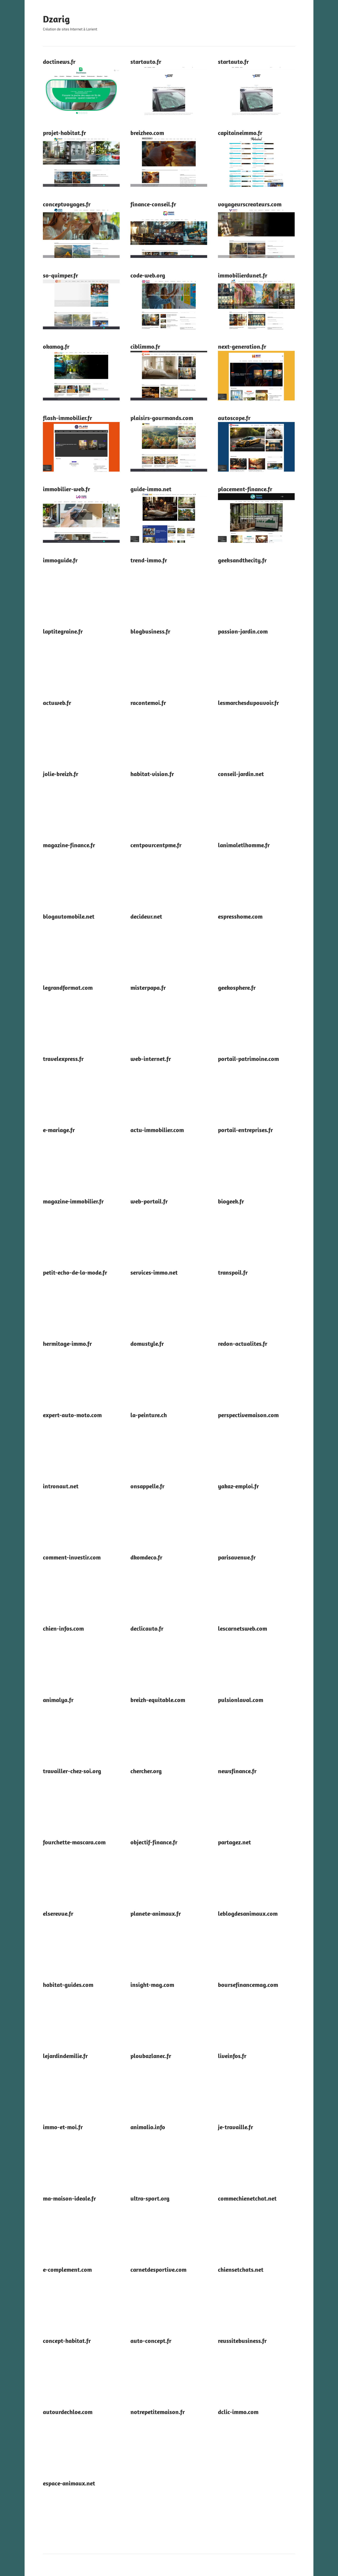 The image size is (338, 2576). What do you see at coordinates (68, 987) in the screenshot?
I see `legrandformat.com` at bounding box center [68, 987].